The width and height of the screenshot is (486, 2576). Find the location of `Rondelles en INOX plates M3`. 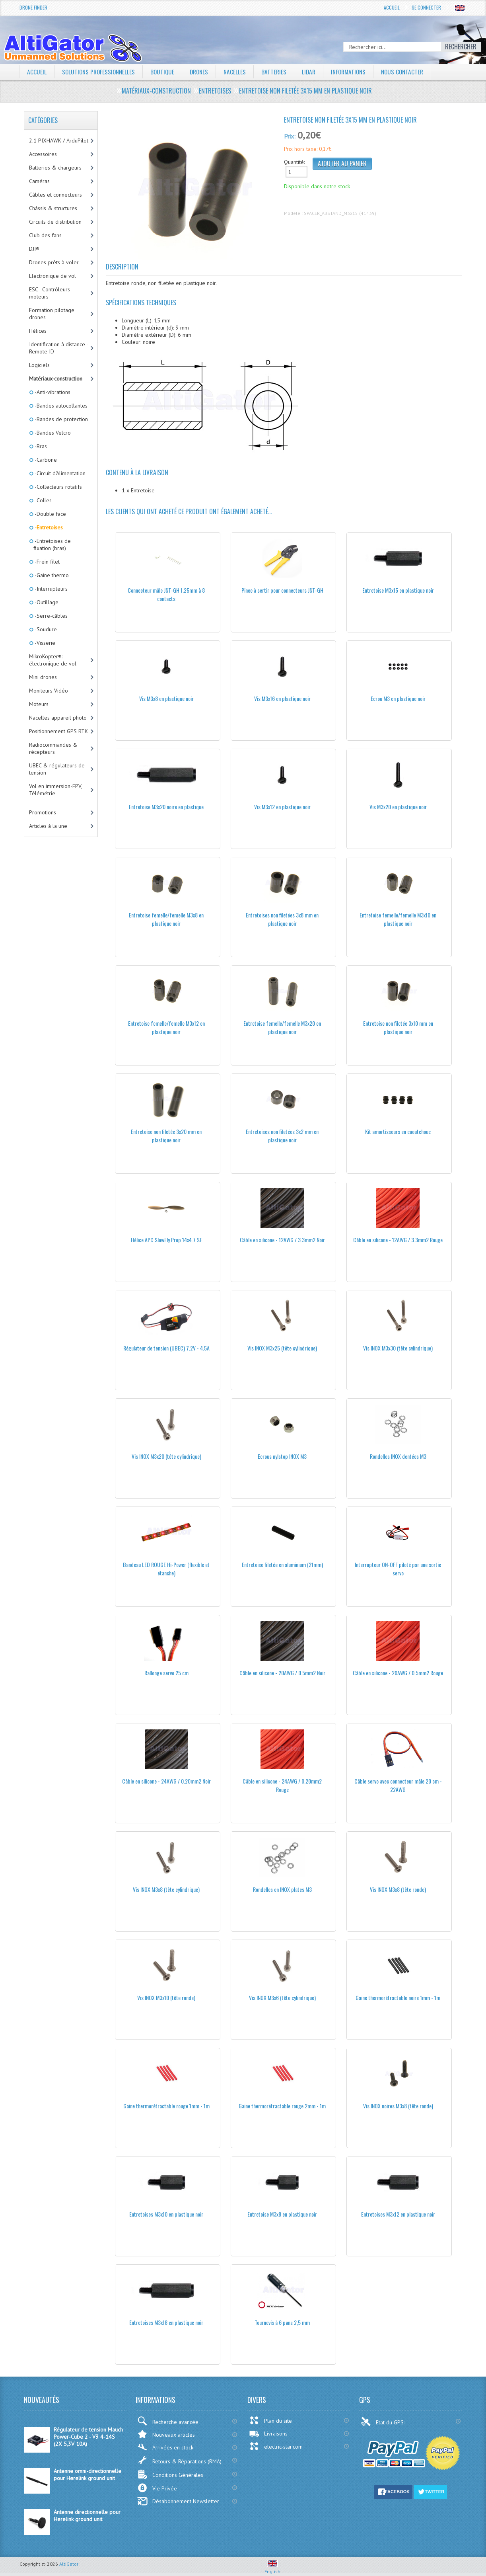

Rondelles en INOX plates M3 is located at coordinates (282, 1889).